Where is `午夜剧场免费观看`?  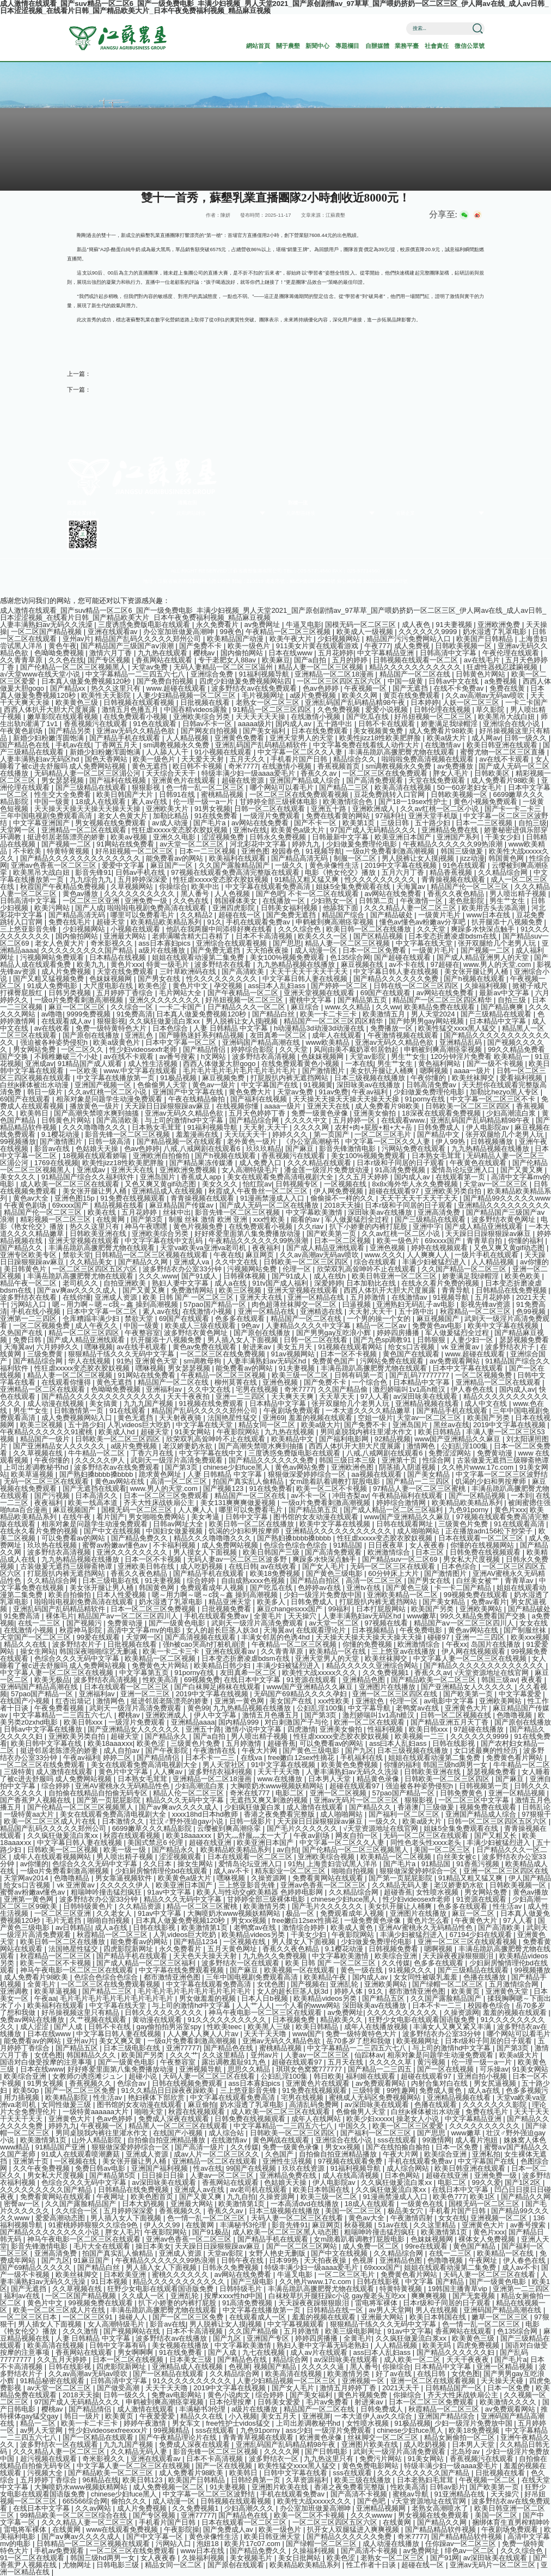 午夜剧场免费观看 is located at coordinates (293, 1410).